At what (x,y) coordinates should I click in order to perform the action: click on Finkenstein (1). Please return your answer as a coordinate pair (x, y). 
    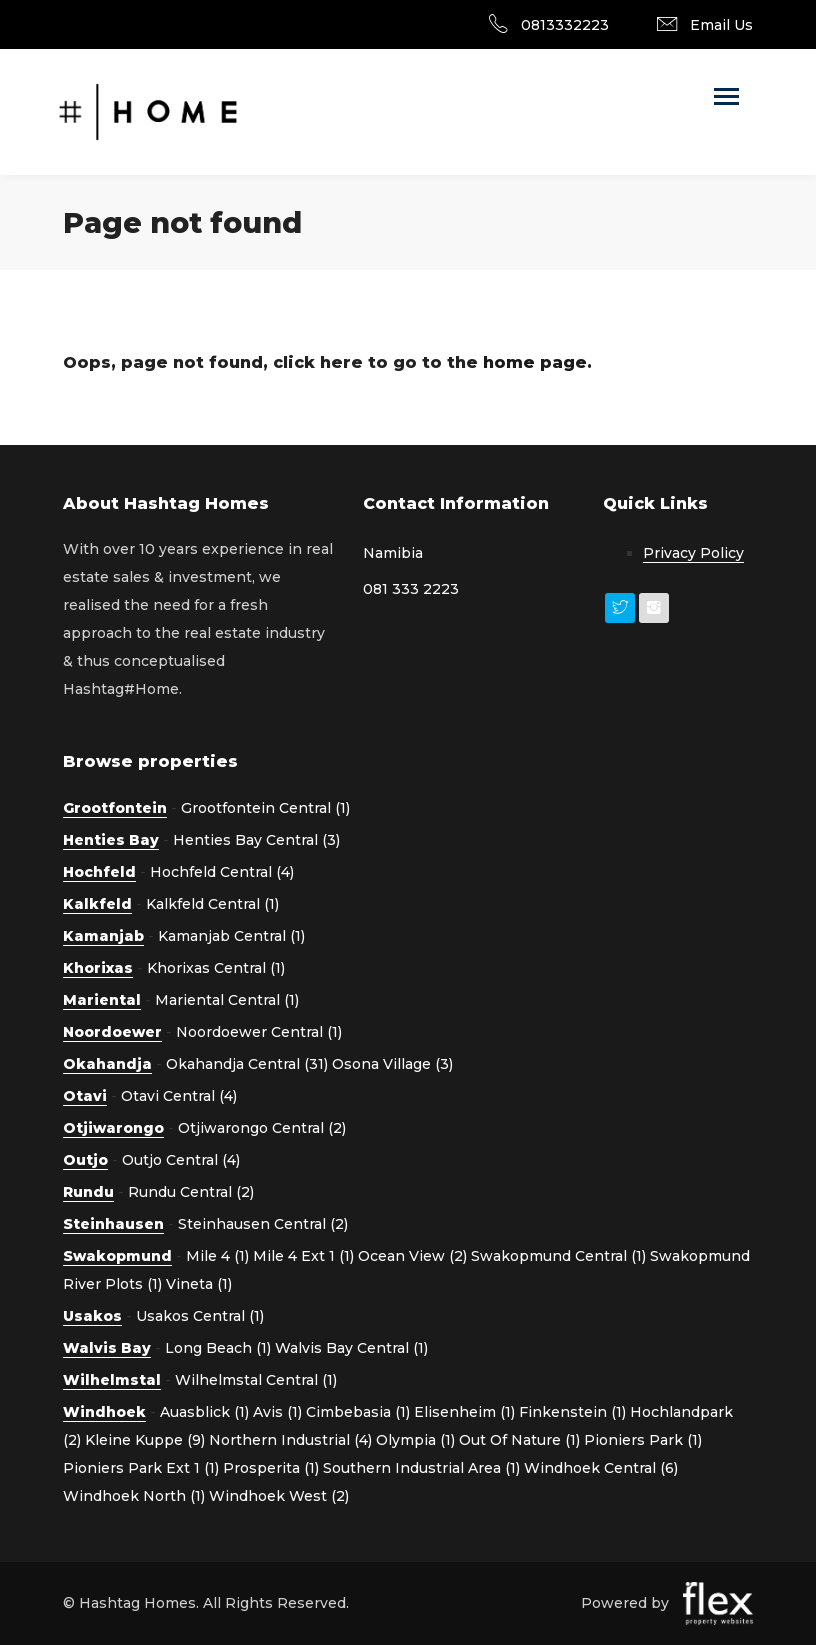
    Looking at the image, I should click on (572, 1412).